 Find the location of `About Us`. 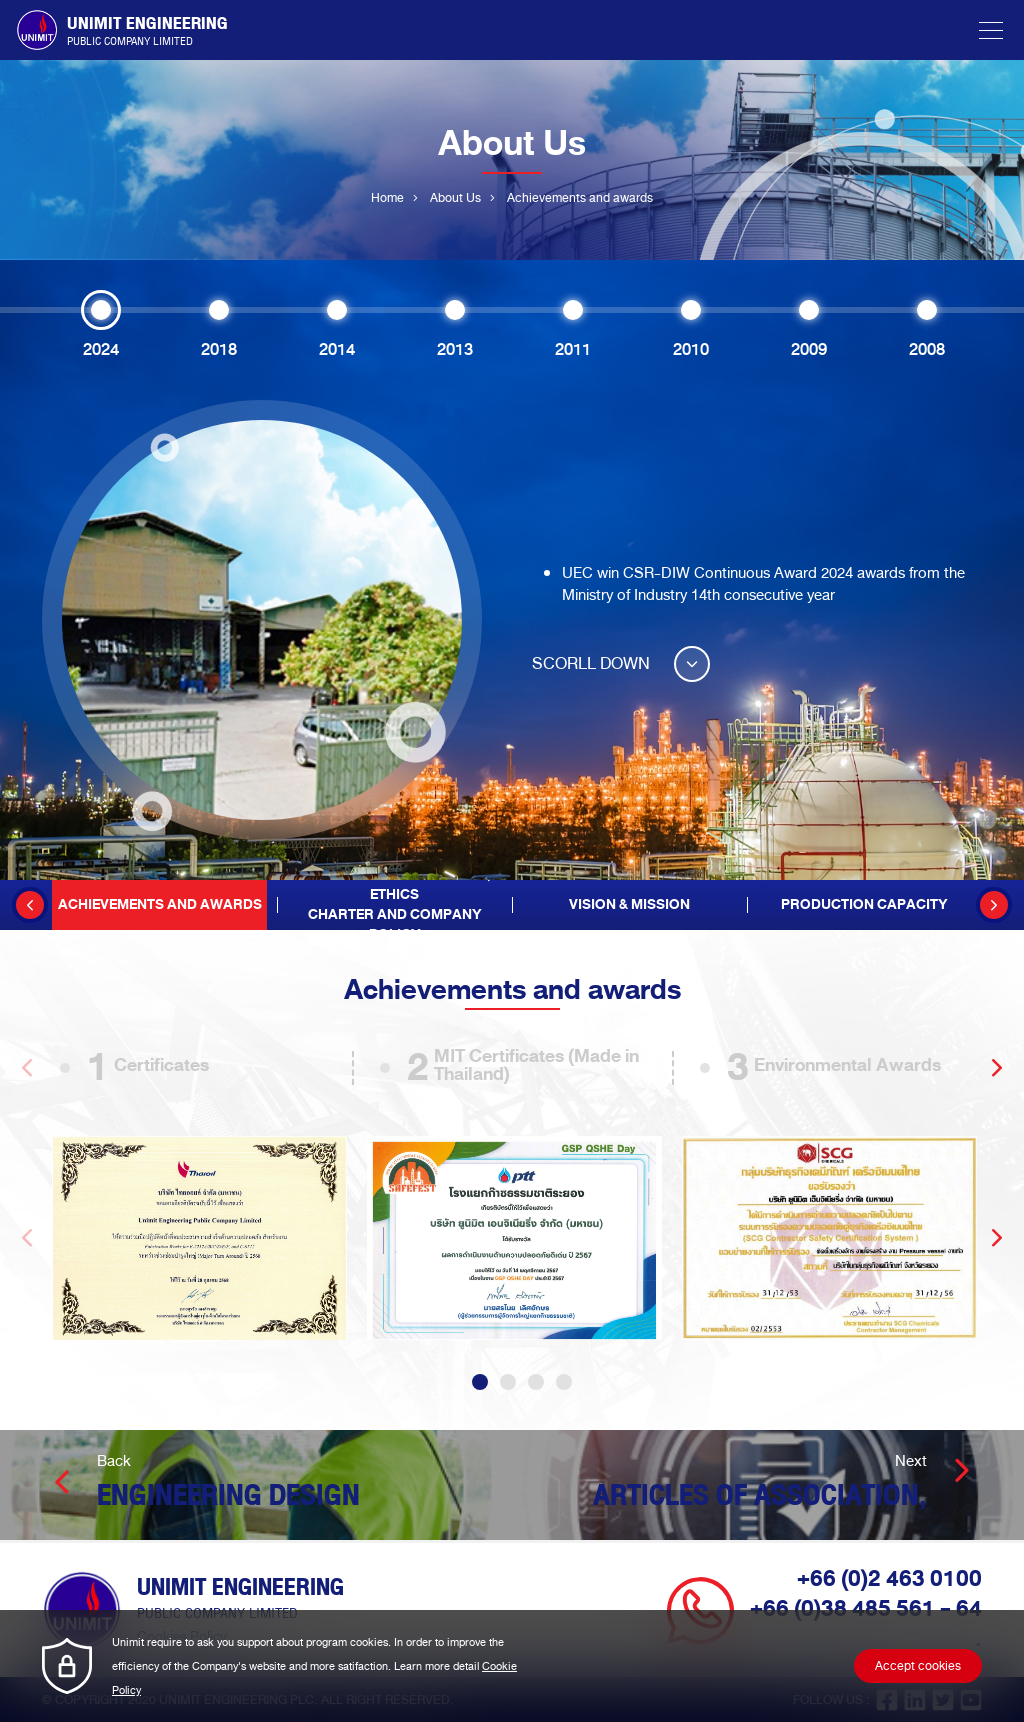

About Us is located at coordinates (455, 198).